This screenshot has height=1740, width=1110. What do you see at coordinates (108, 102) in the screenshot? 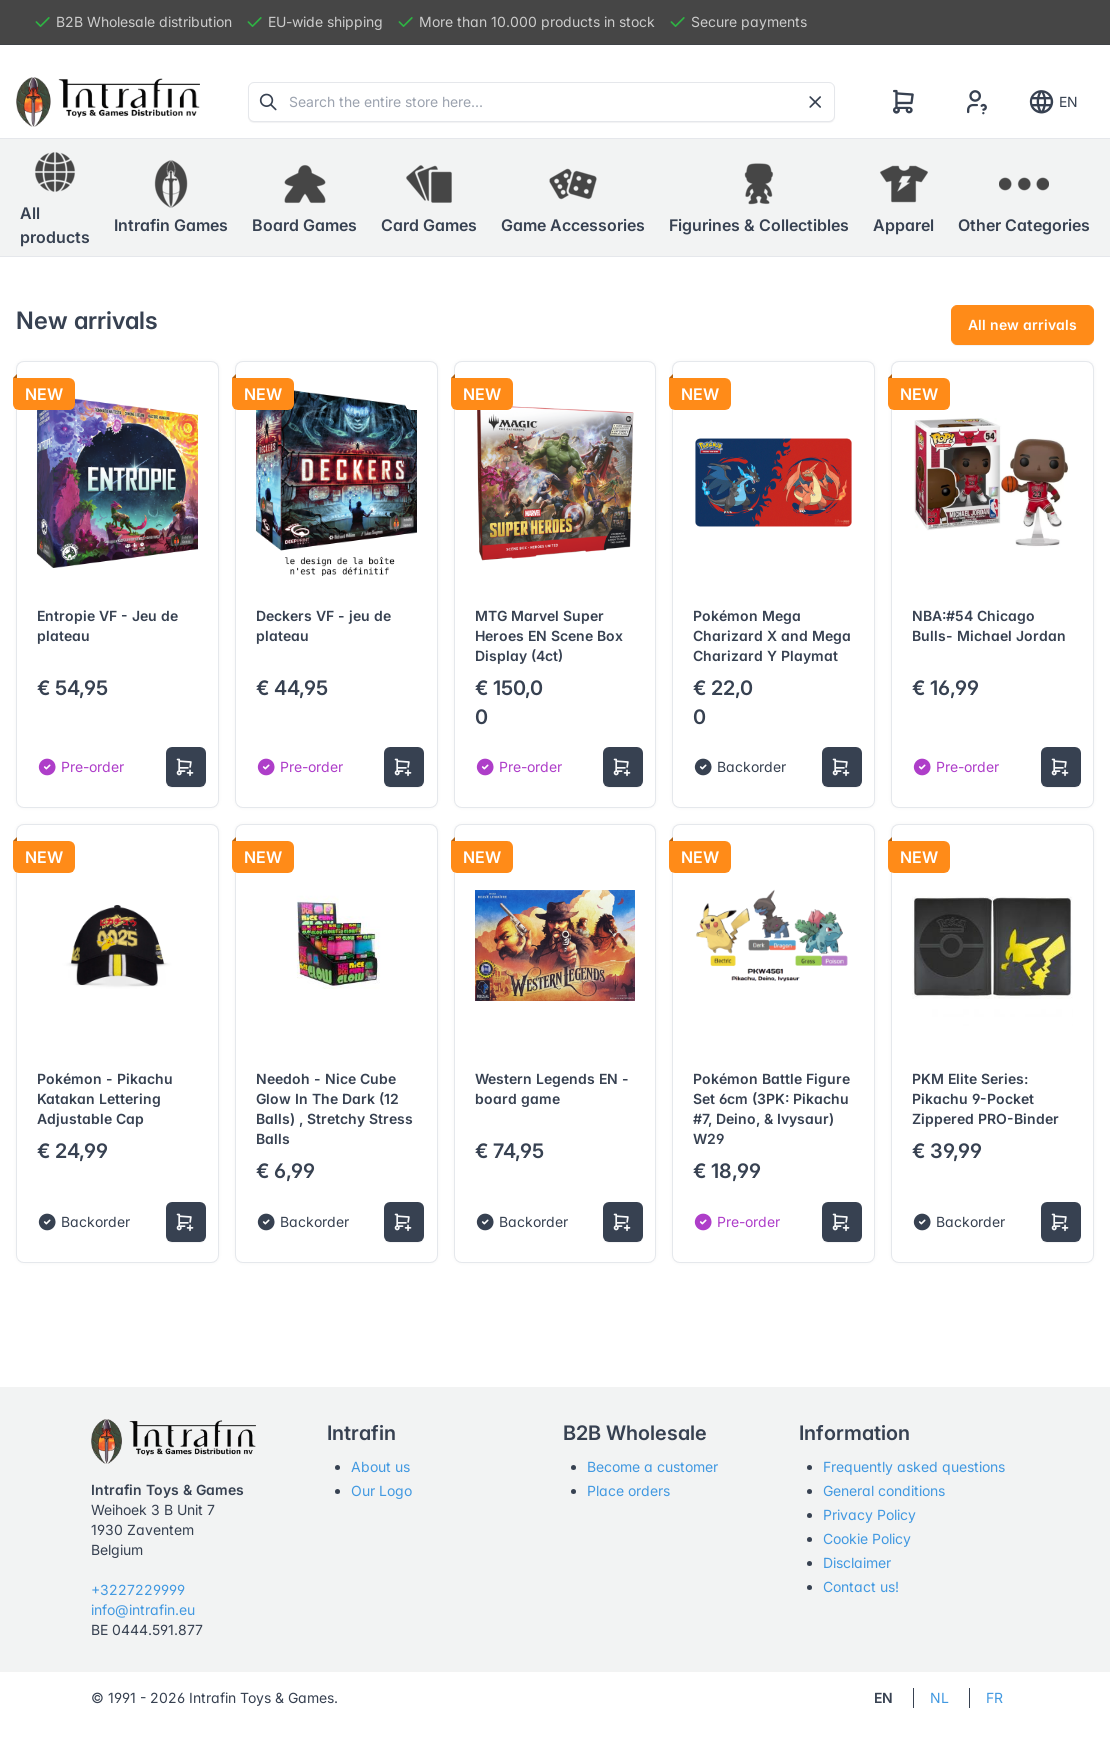
I see `[Tabler]` at bounding box center [108, 102].